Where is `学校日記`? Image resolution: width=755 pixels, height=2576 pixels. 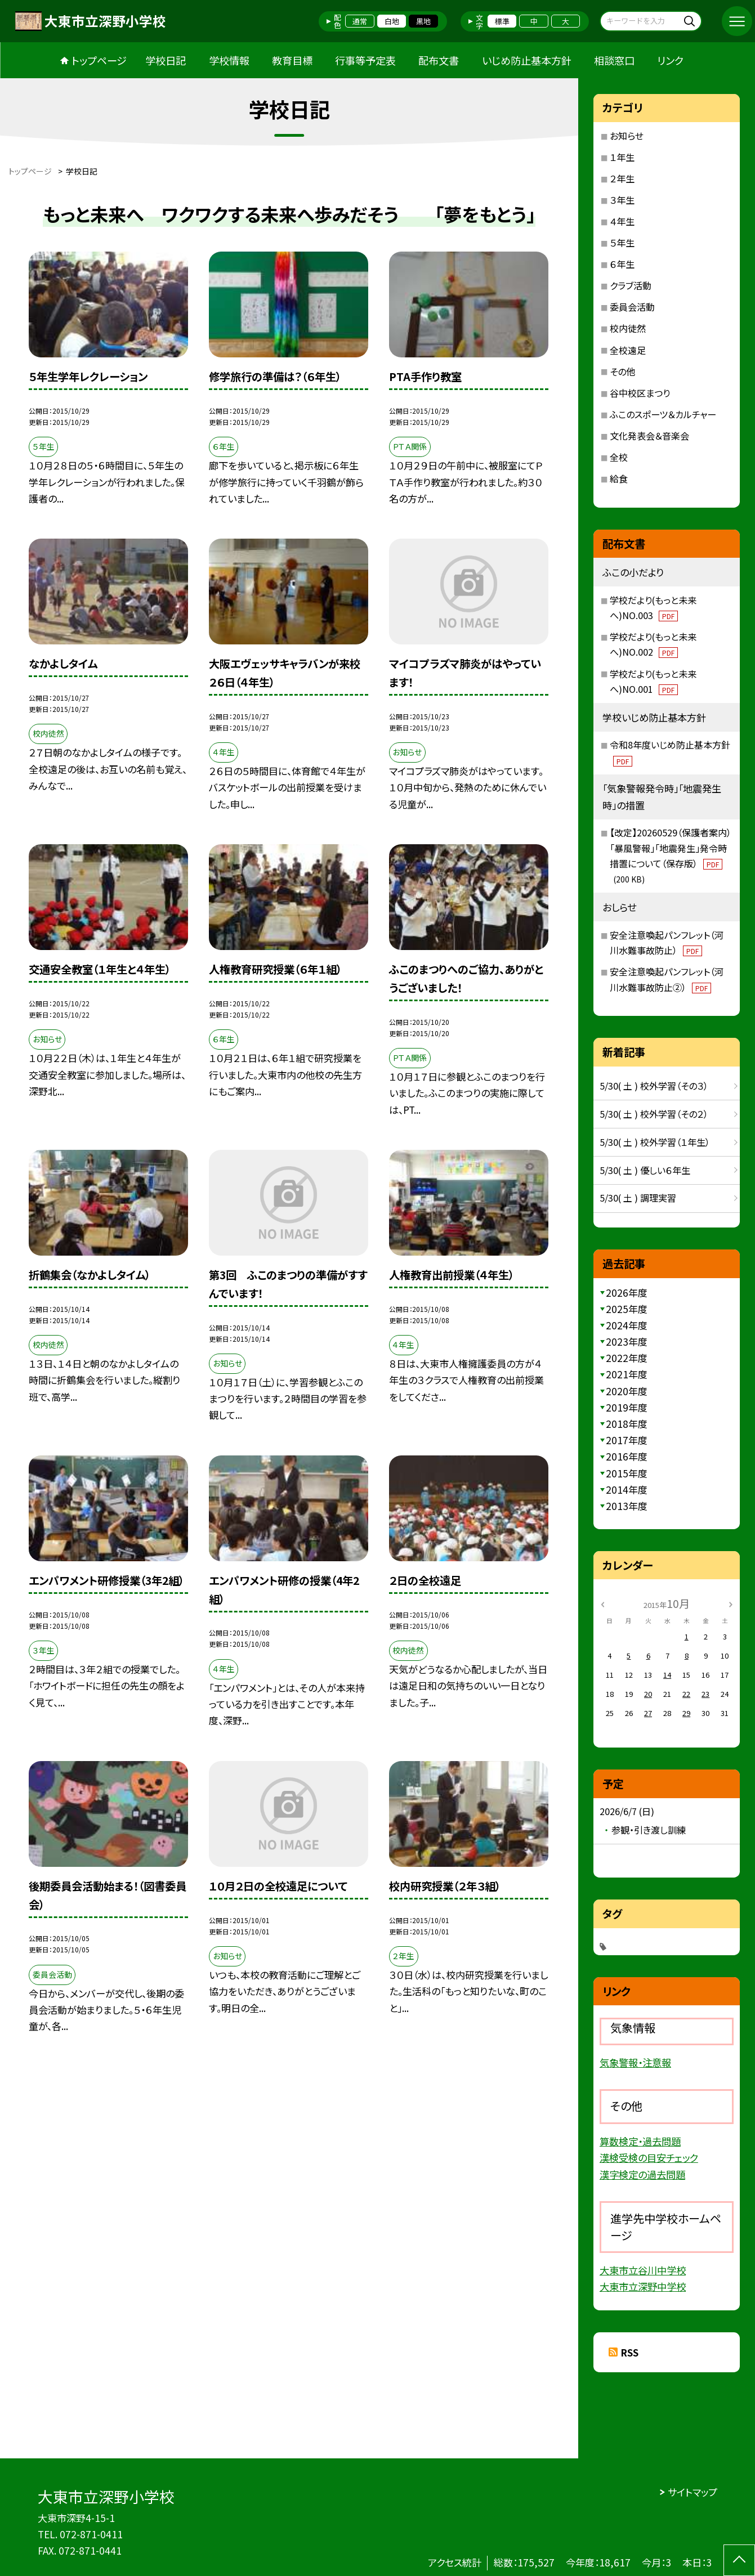 学校日記 is located at coordinates (165, 60).